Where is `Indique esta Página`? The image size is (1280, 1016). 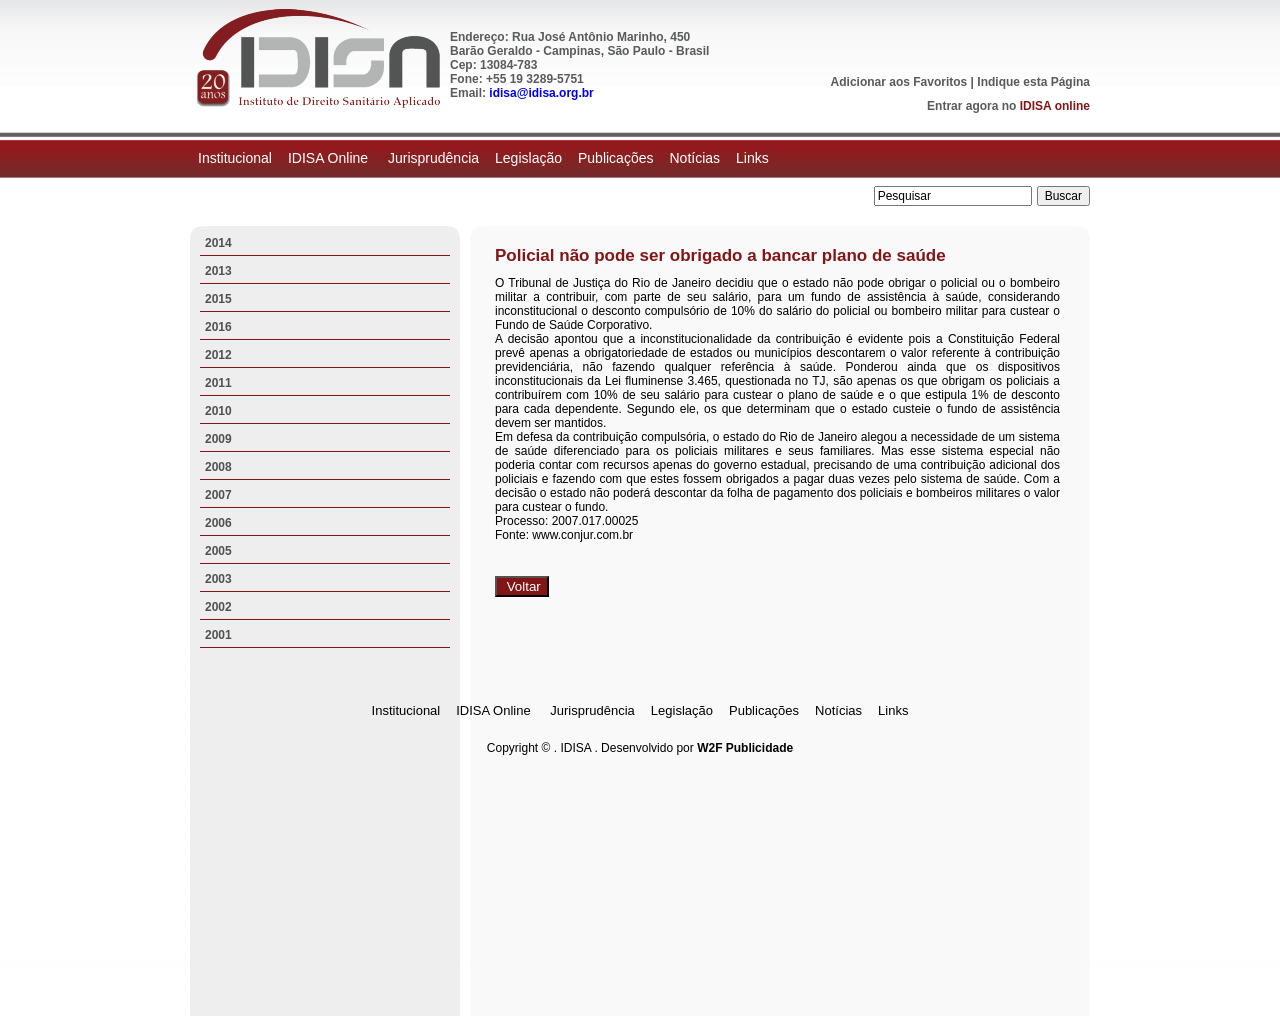
Indique esta Página is located at coordinates (1033, 82).